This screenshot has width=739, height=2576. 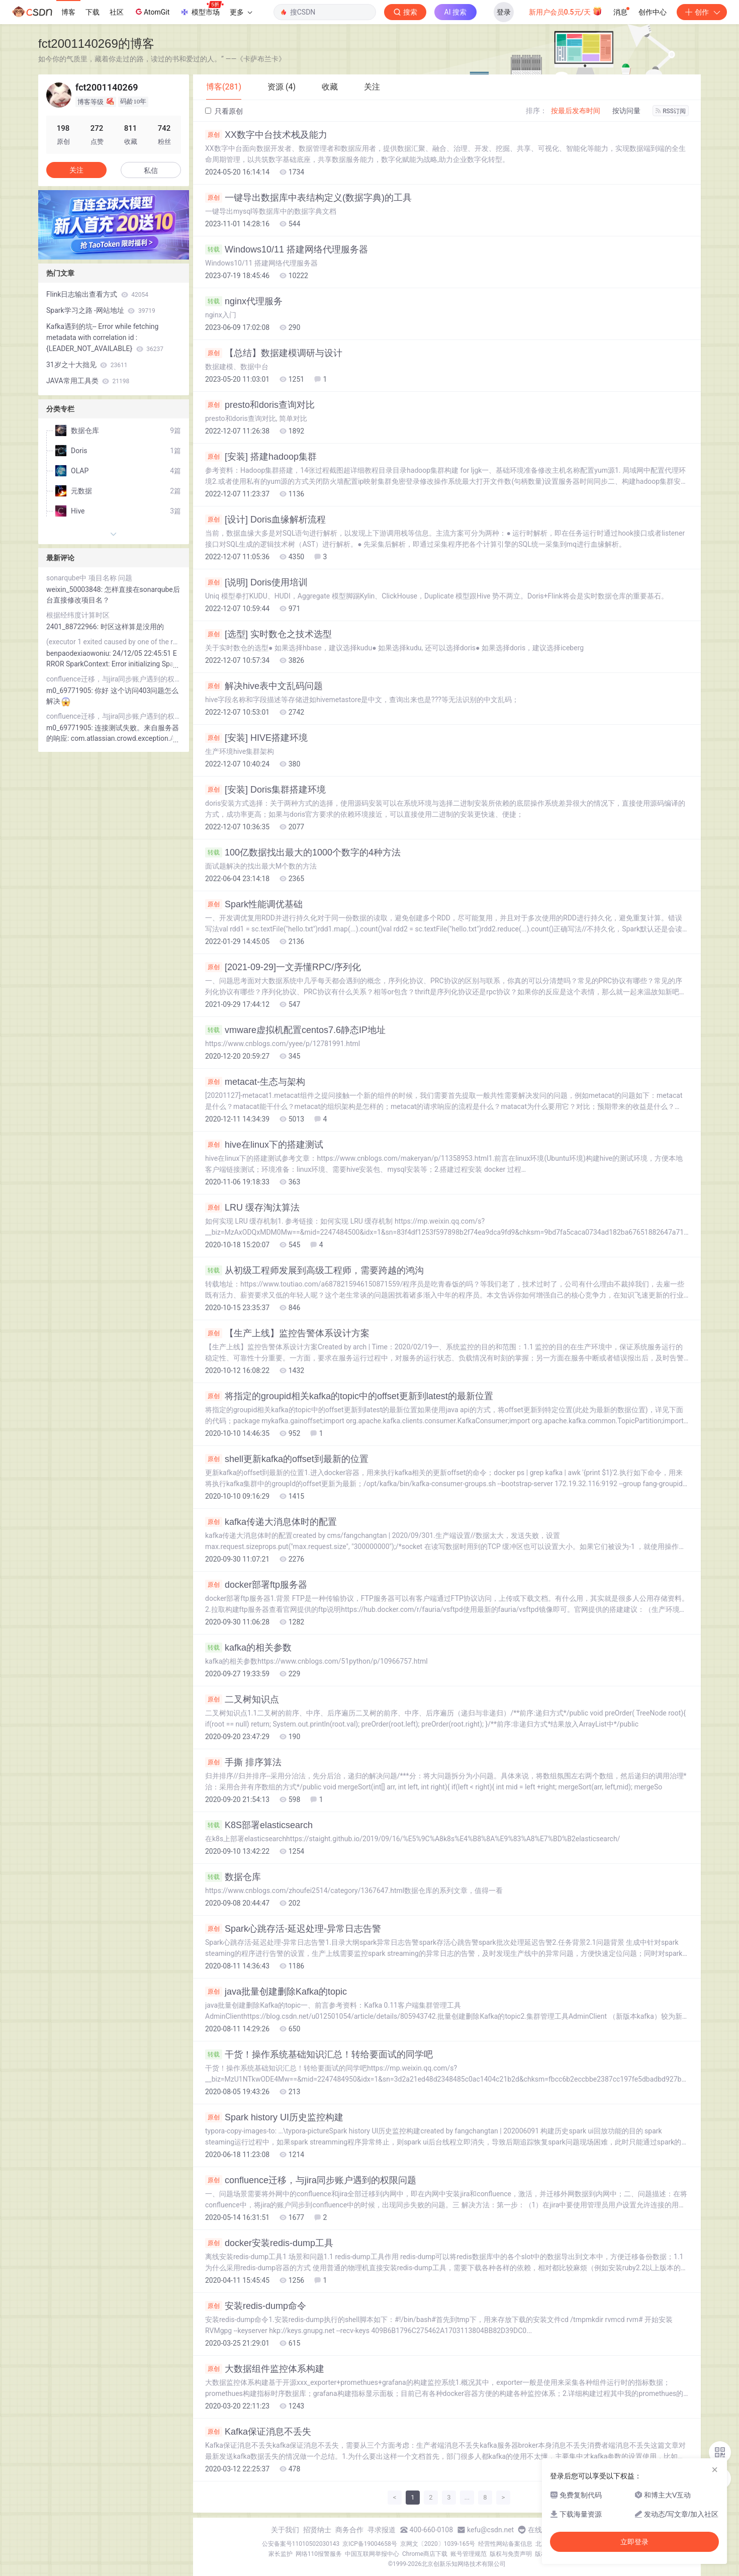 What do you see at coordinates (274, 2117) in the screenshot?
I see `Spark history UI历史监控构建` at bounding box center [274, 2117].